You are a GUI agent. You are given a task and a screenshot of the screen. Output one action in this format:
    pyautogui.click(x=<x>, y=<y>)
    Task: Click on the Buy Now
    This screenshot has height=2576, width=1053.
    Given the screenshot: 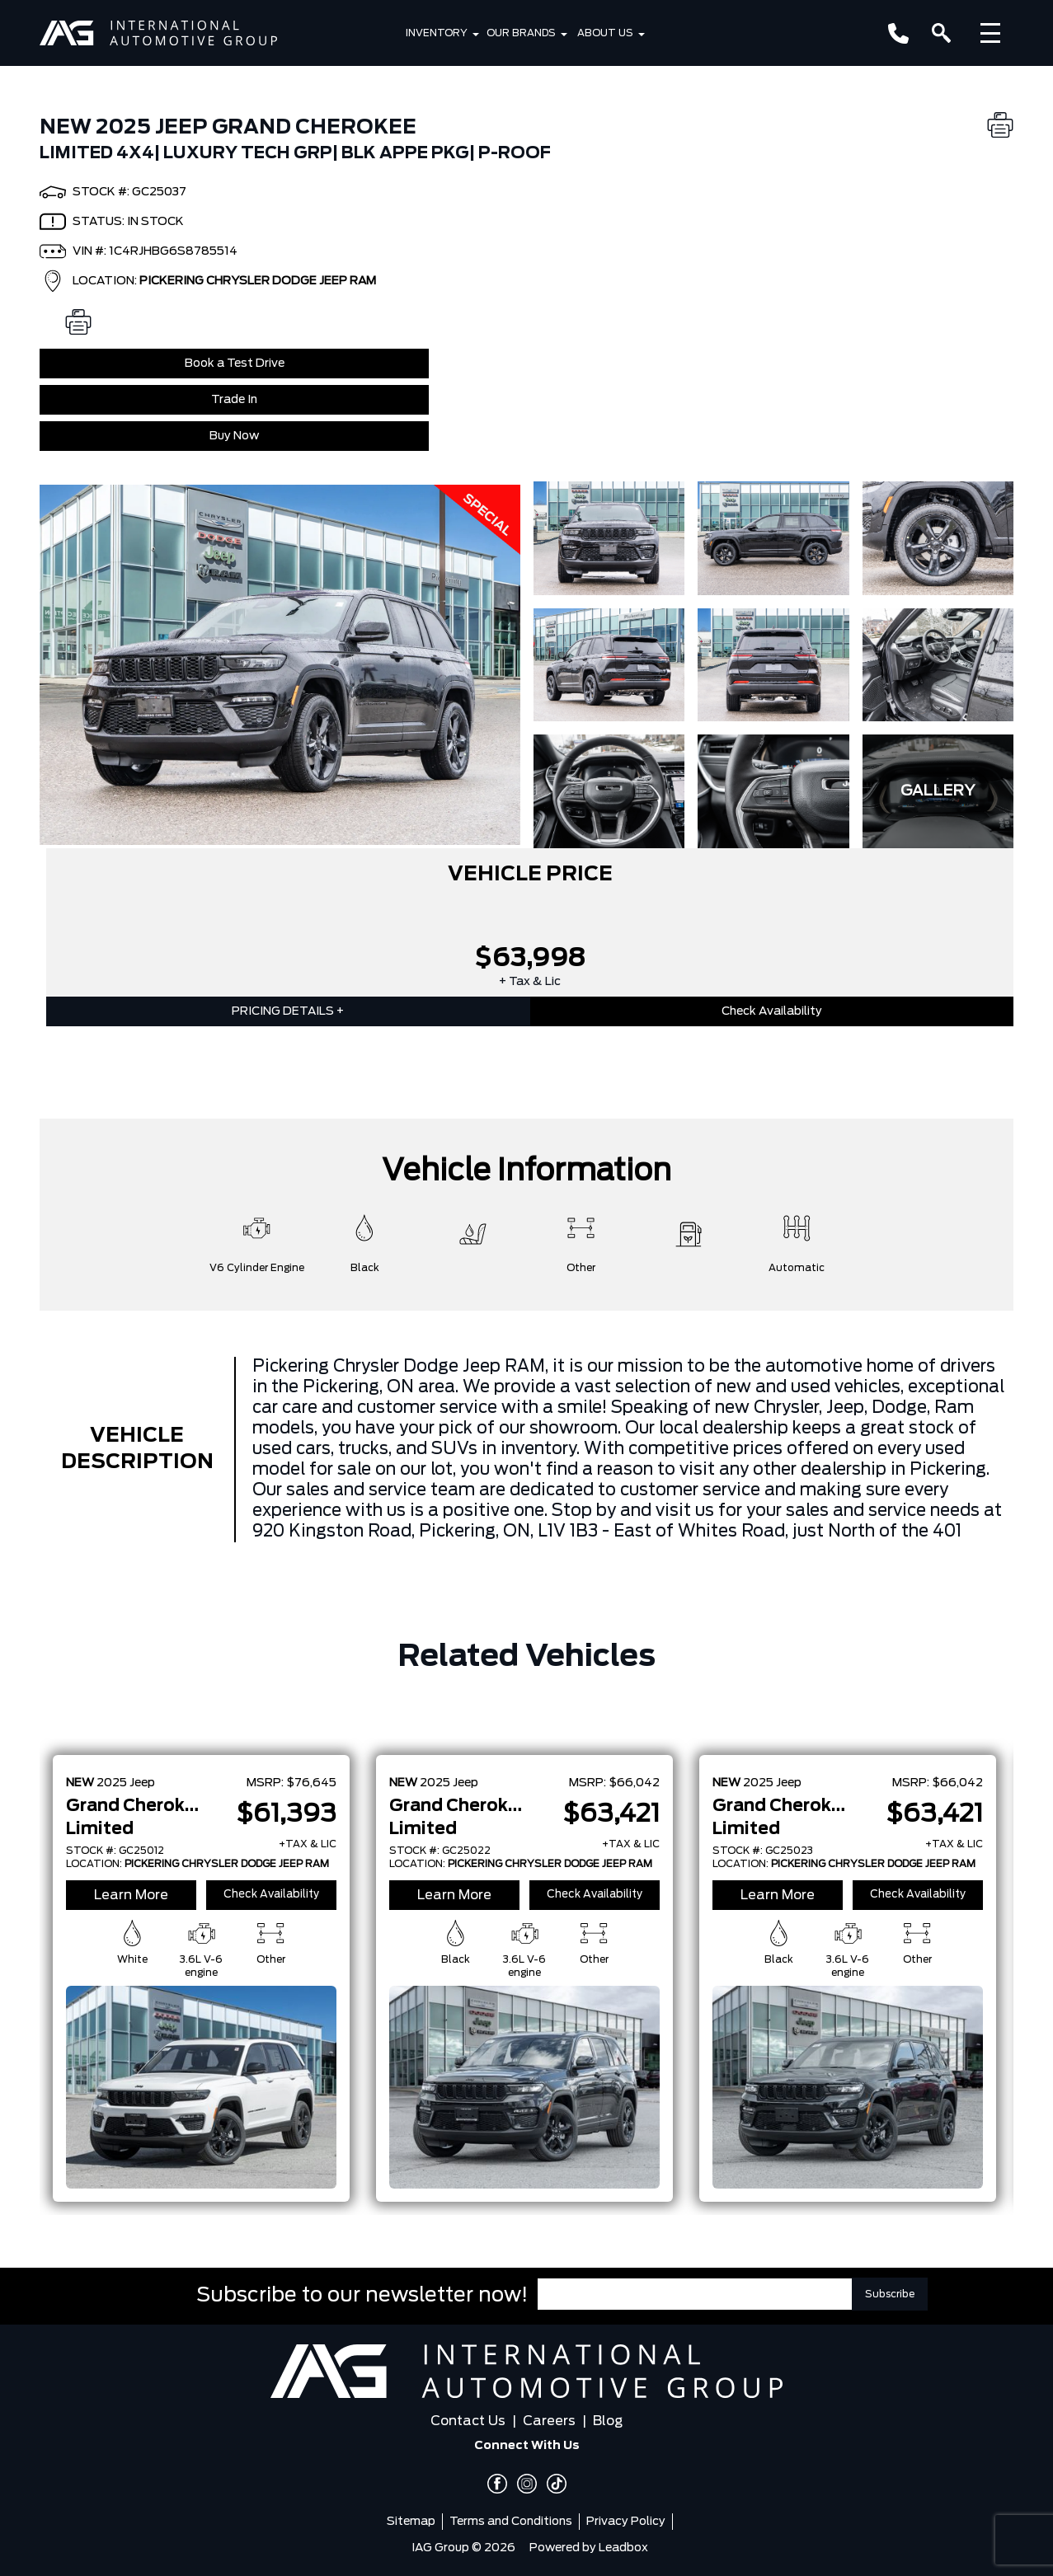 What is the action you would take?
    pyautogui.click(x=234, y=436)
    